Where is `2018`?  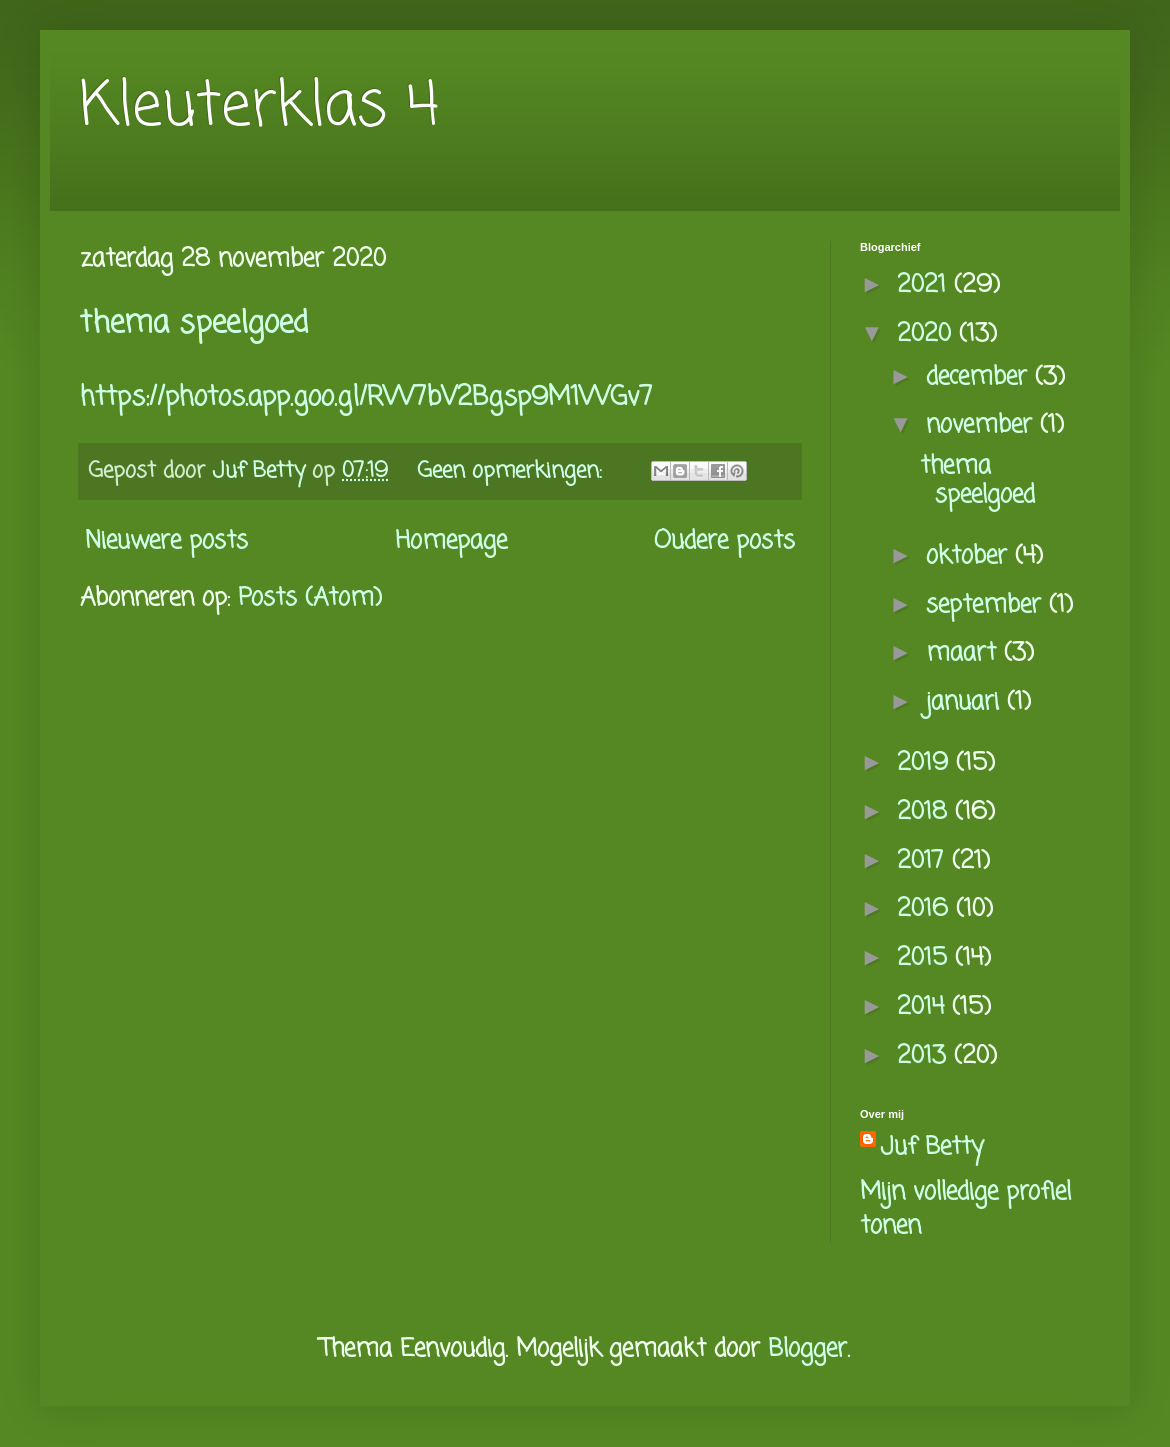 2018 is located at coordinates (926, 812).